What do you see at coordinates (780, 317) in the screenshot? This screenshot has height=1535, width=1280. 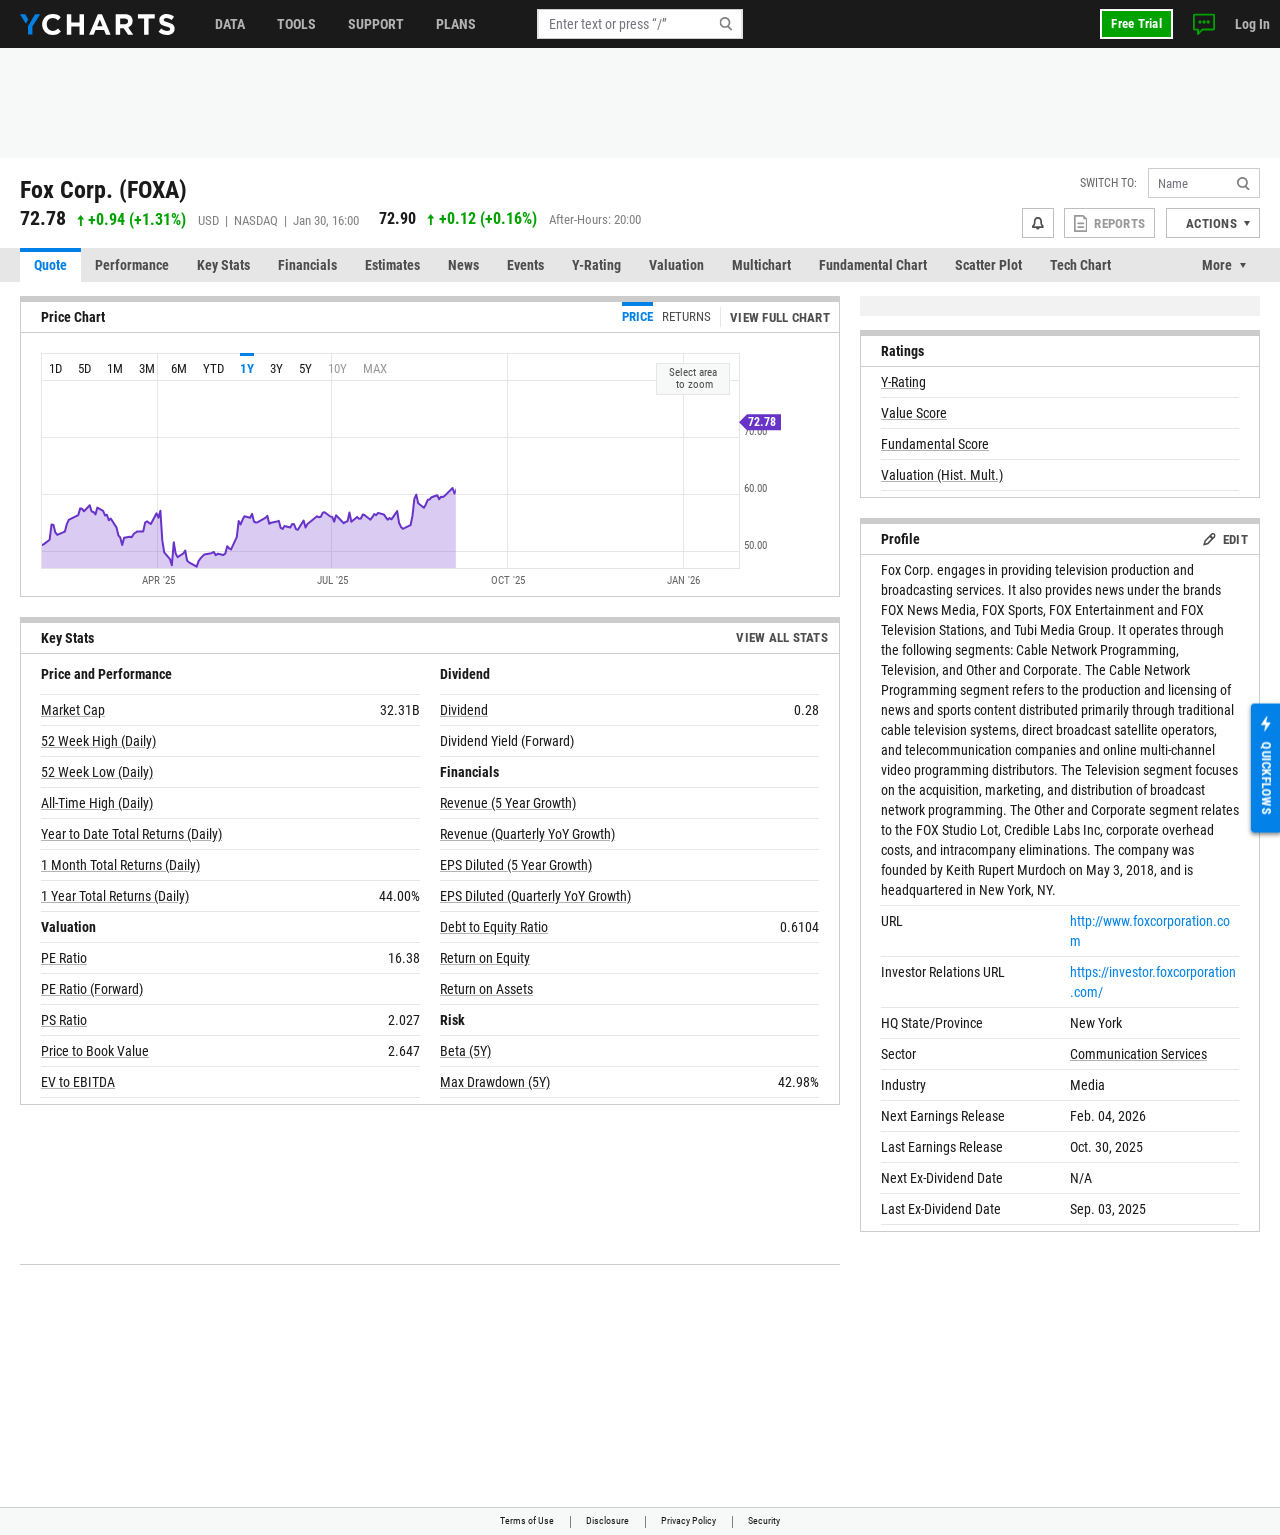 I see `View Full Chart` at bounding box center [780, 317].